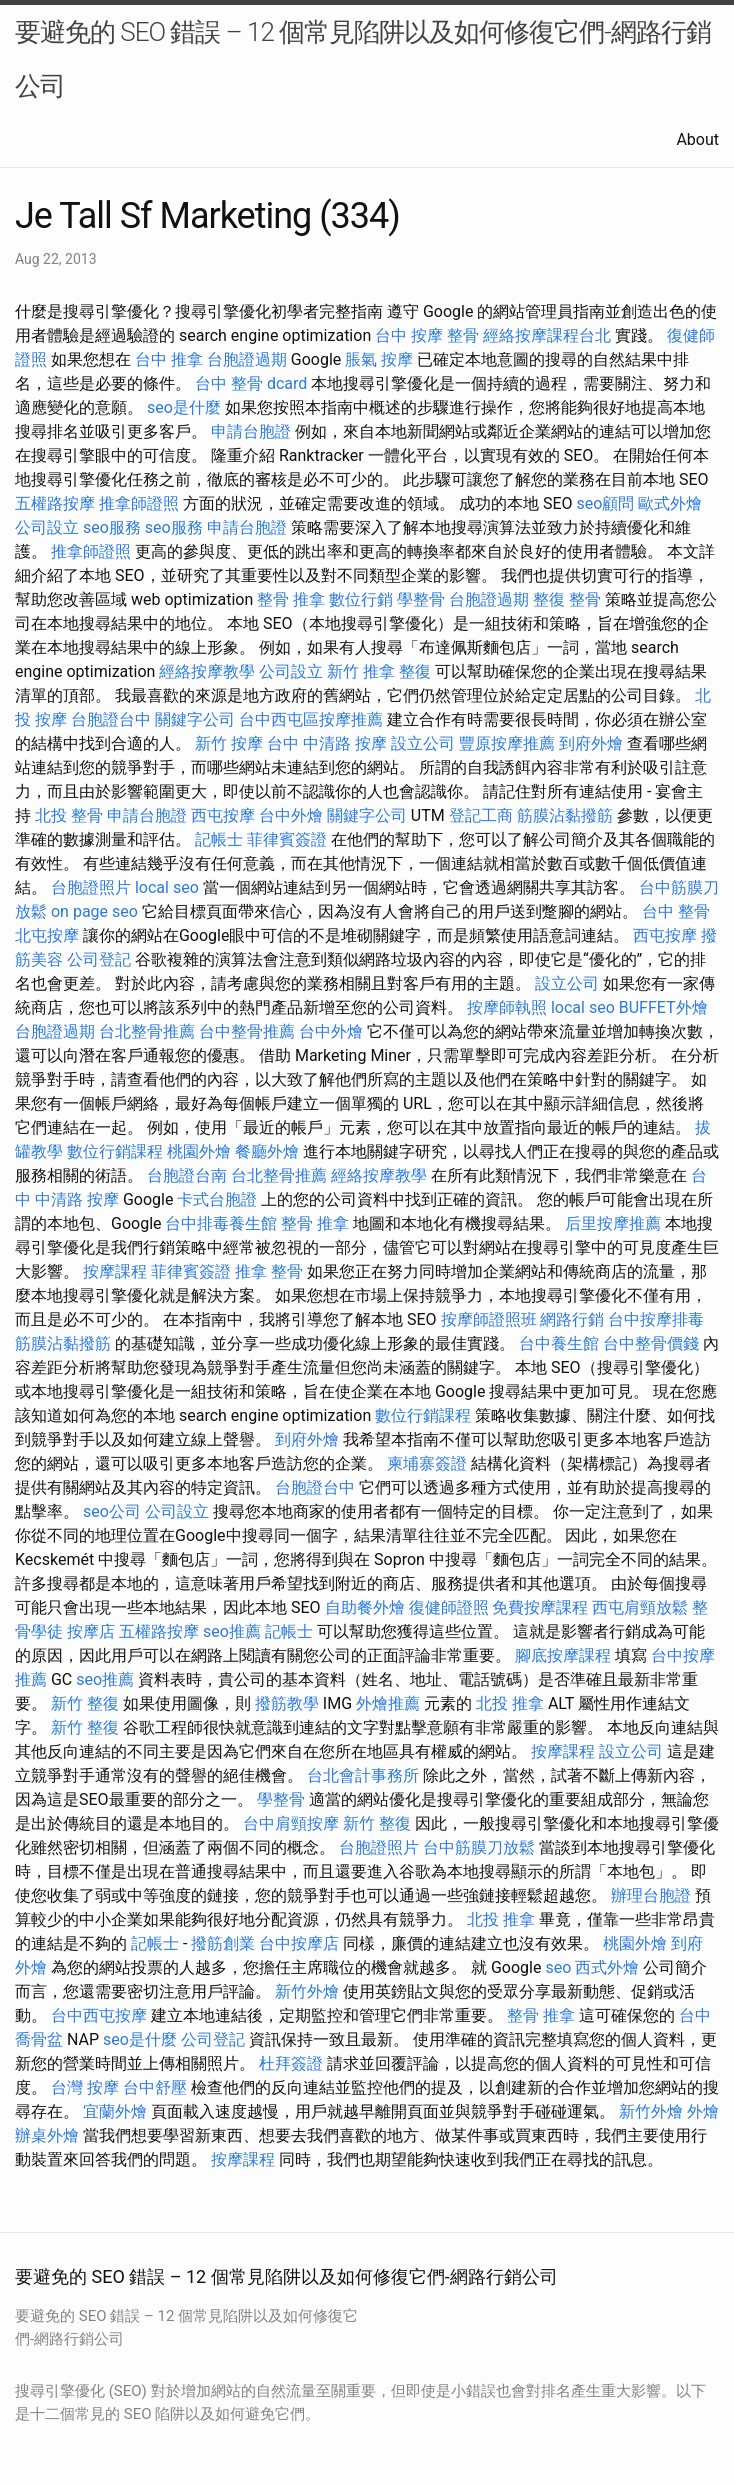 This screenshot has width=734, height=2485. What do you see at coordinates (69, 815) in the screenshot?
I see `北投 整骨` at bounding box center [69, 815].